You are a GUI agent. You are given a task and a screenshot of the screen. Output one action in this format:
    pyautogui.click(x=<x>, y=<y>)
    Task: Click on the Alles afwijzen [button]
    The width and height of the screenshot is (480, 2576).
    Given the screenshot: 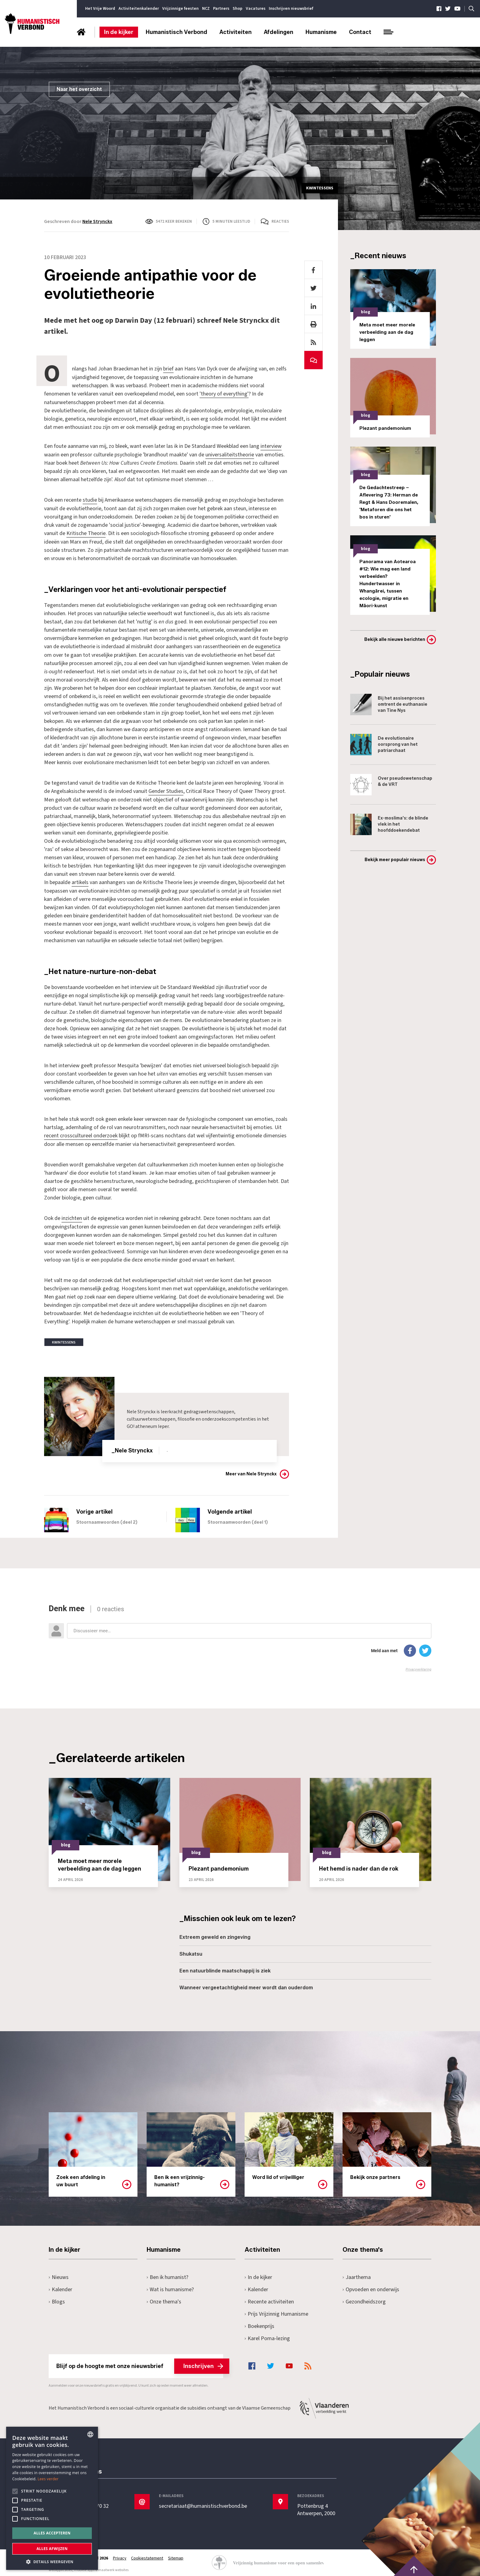 What is the action you would take?
    pyautogui.click(x=52, y=2548)
    